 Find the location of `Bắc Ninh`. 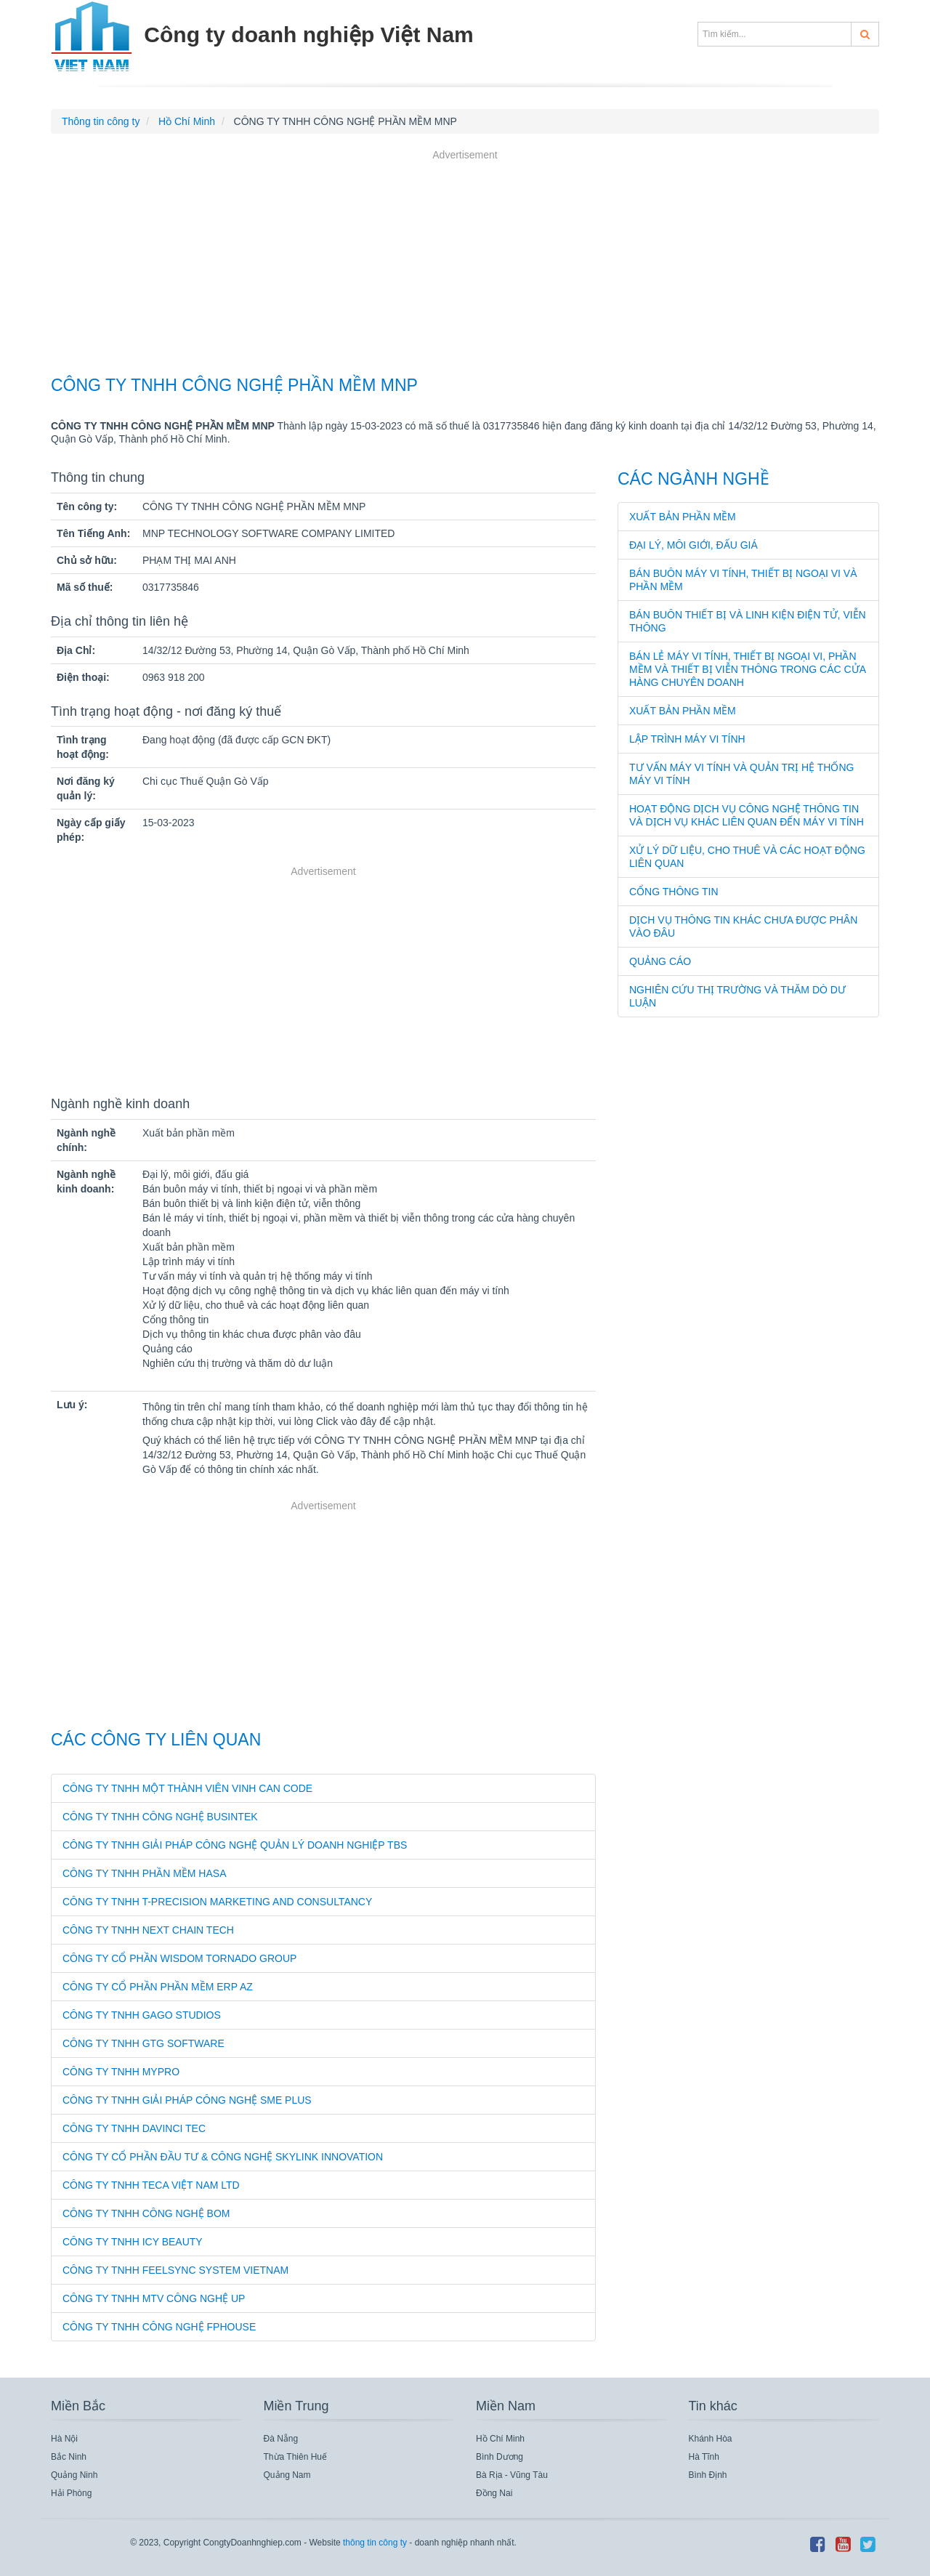

Bắc Ninh is located at coordinates (68, 2457).